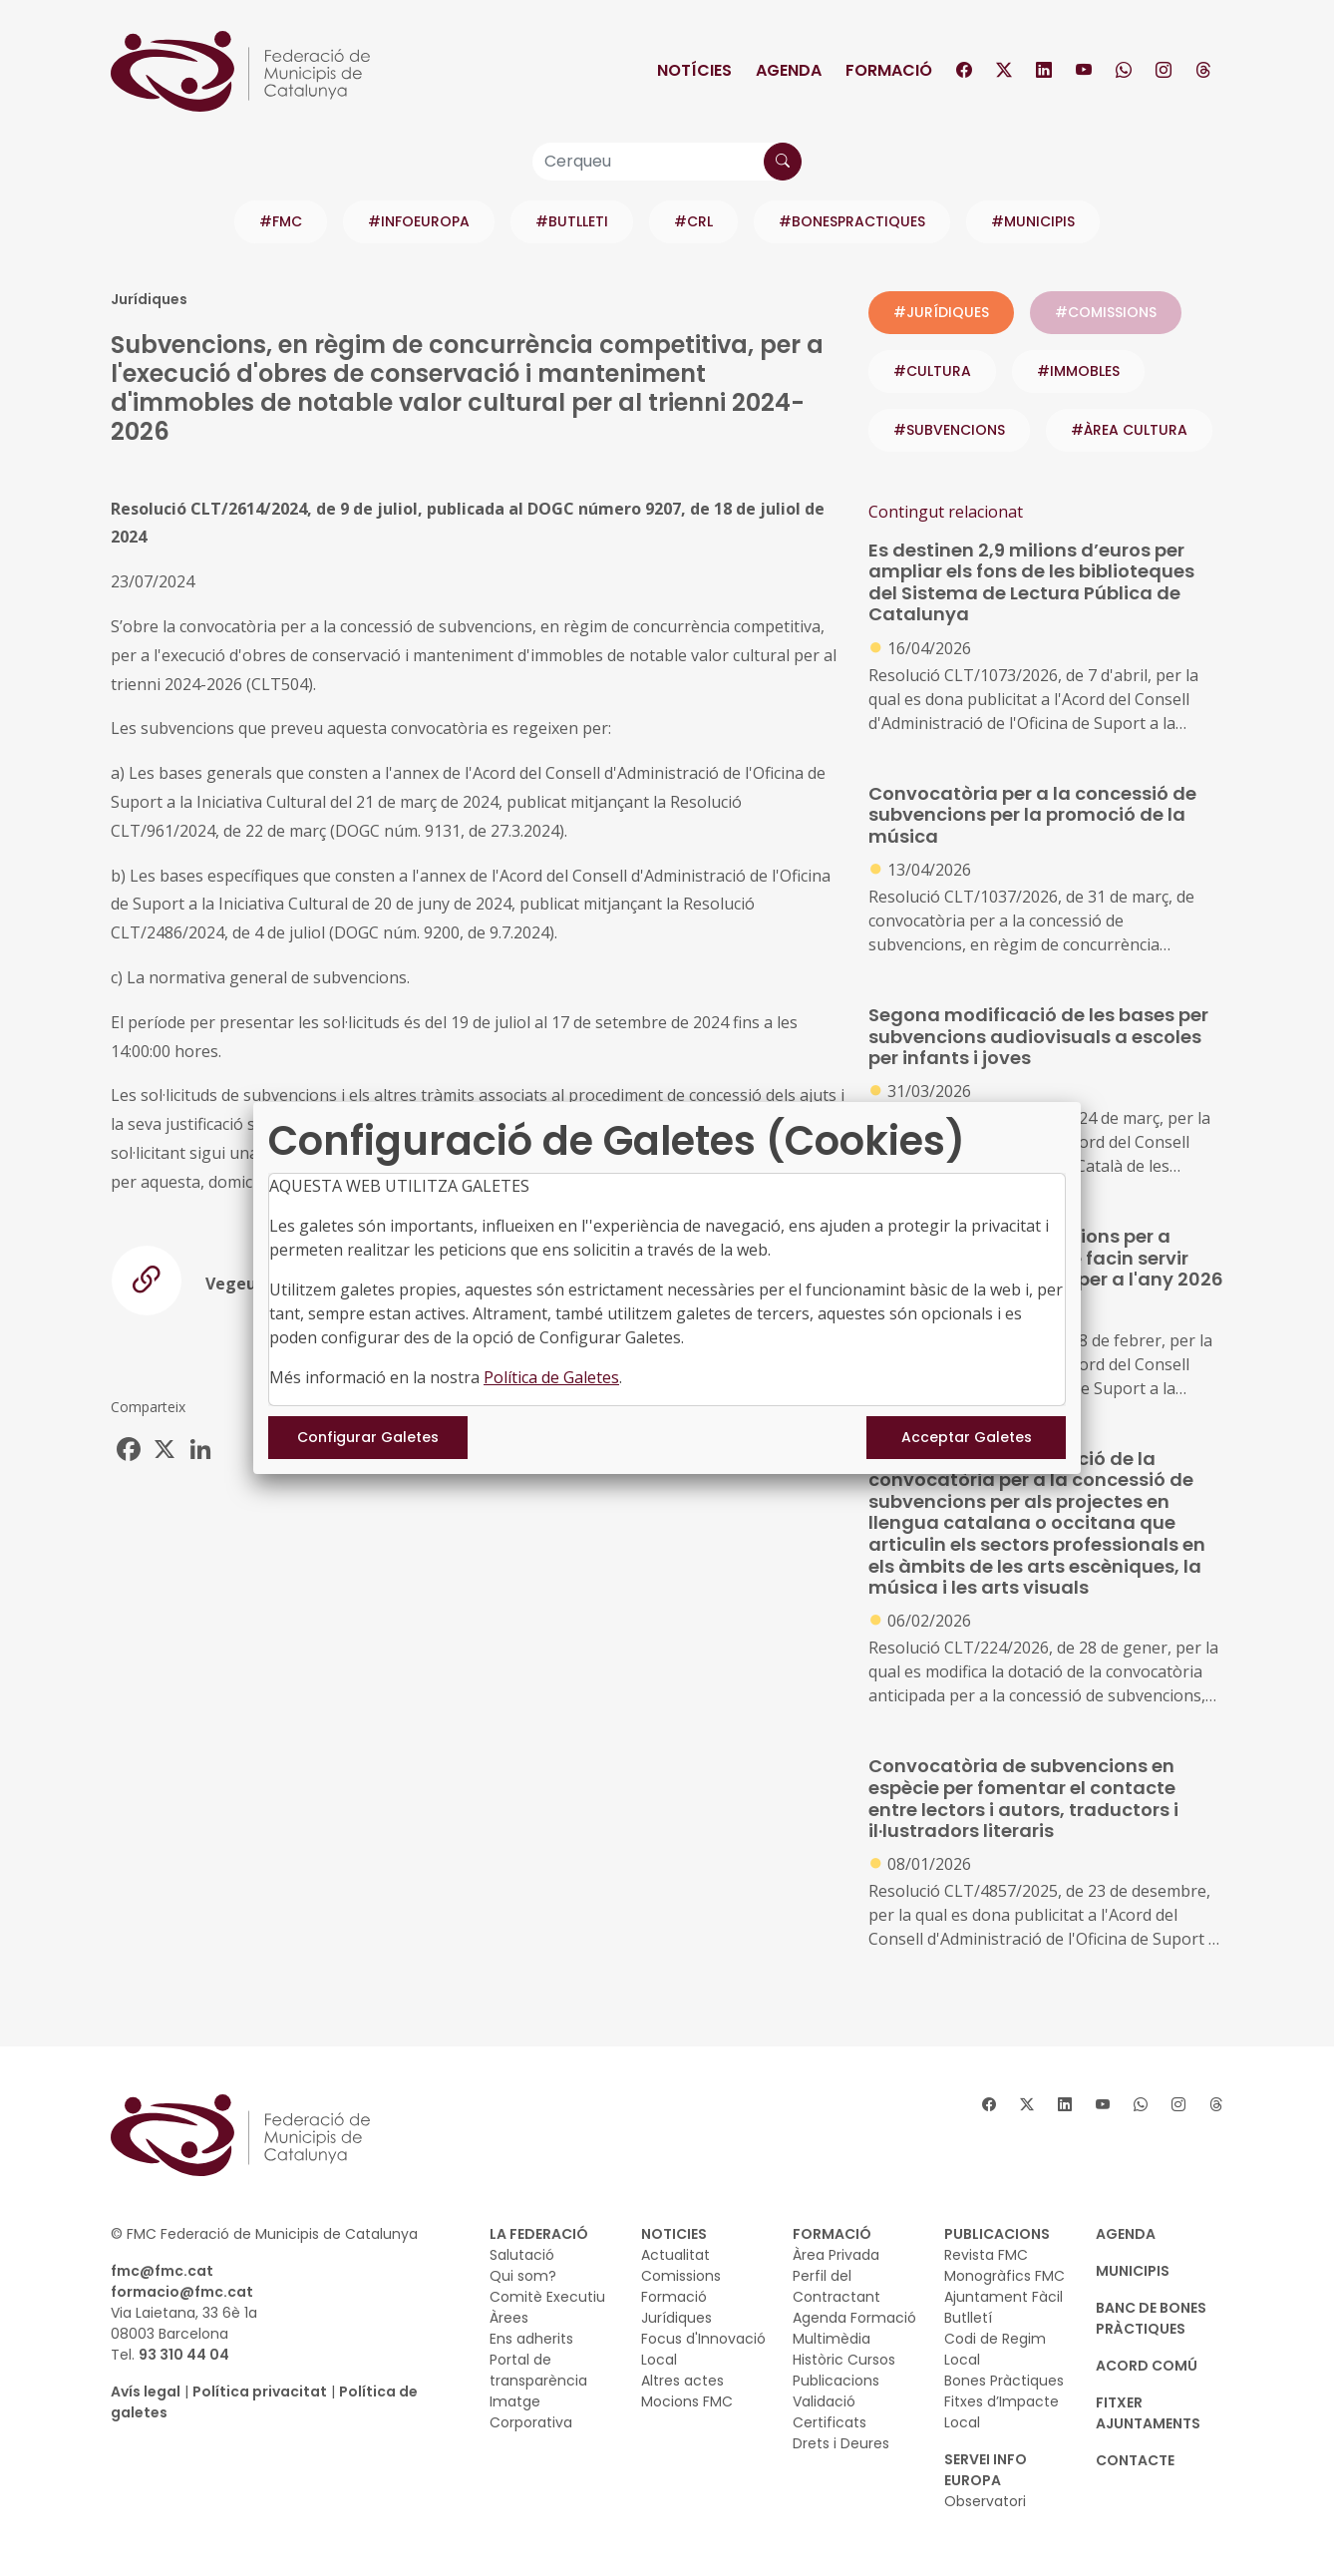 The height and width of the screenshot is (2576, 1334). What do you see at coordinates (1135, 2460) in the screenshot?
I see `CONTACTE` at bounding box center [1135, 2460].